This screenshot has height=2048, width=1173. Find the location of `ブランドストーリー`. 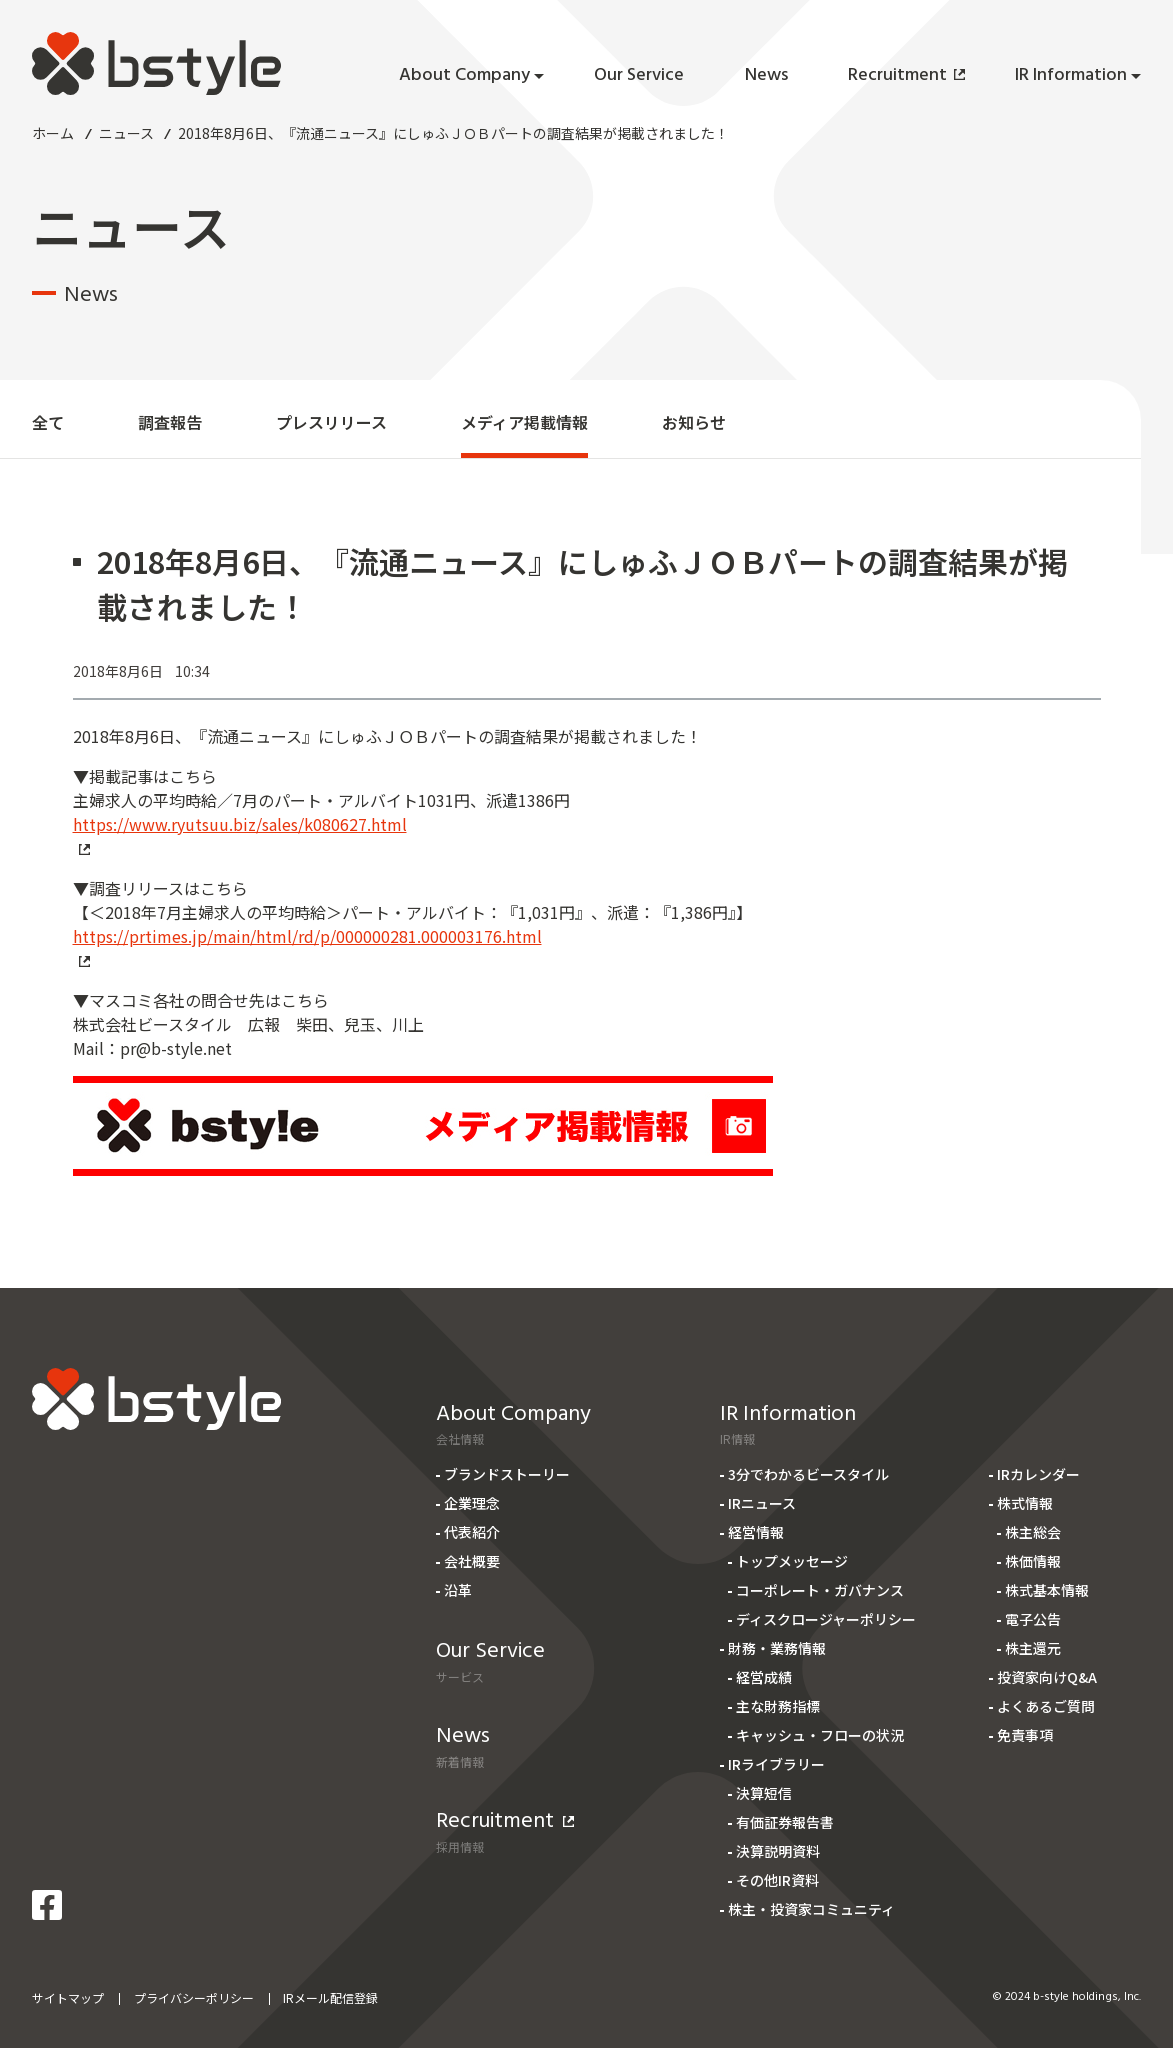

ブランドストーリー is located at coordinates (507, 1474).